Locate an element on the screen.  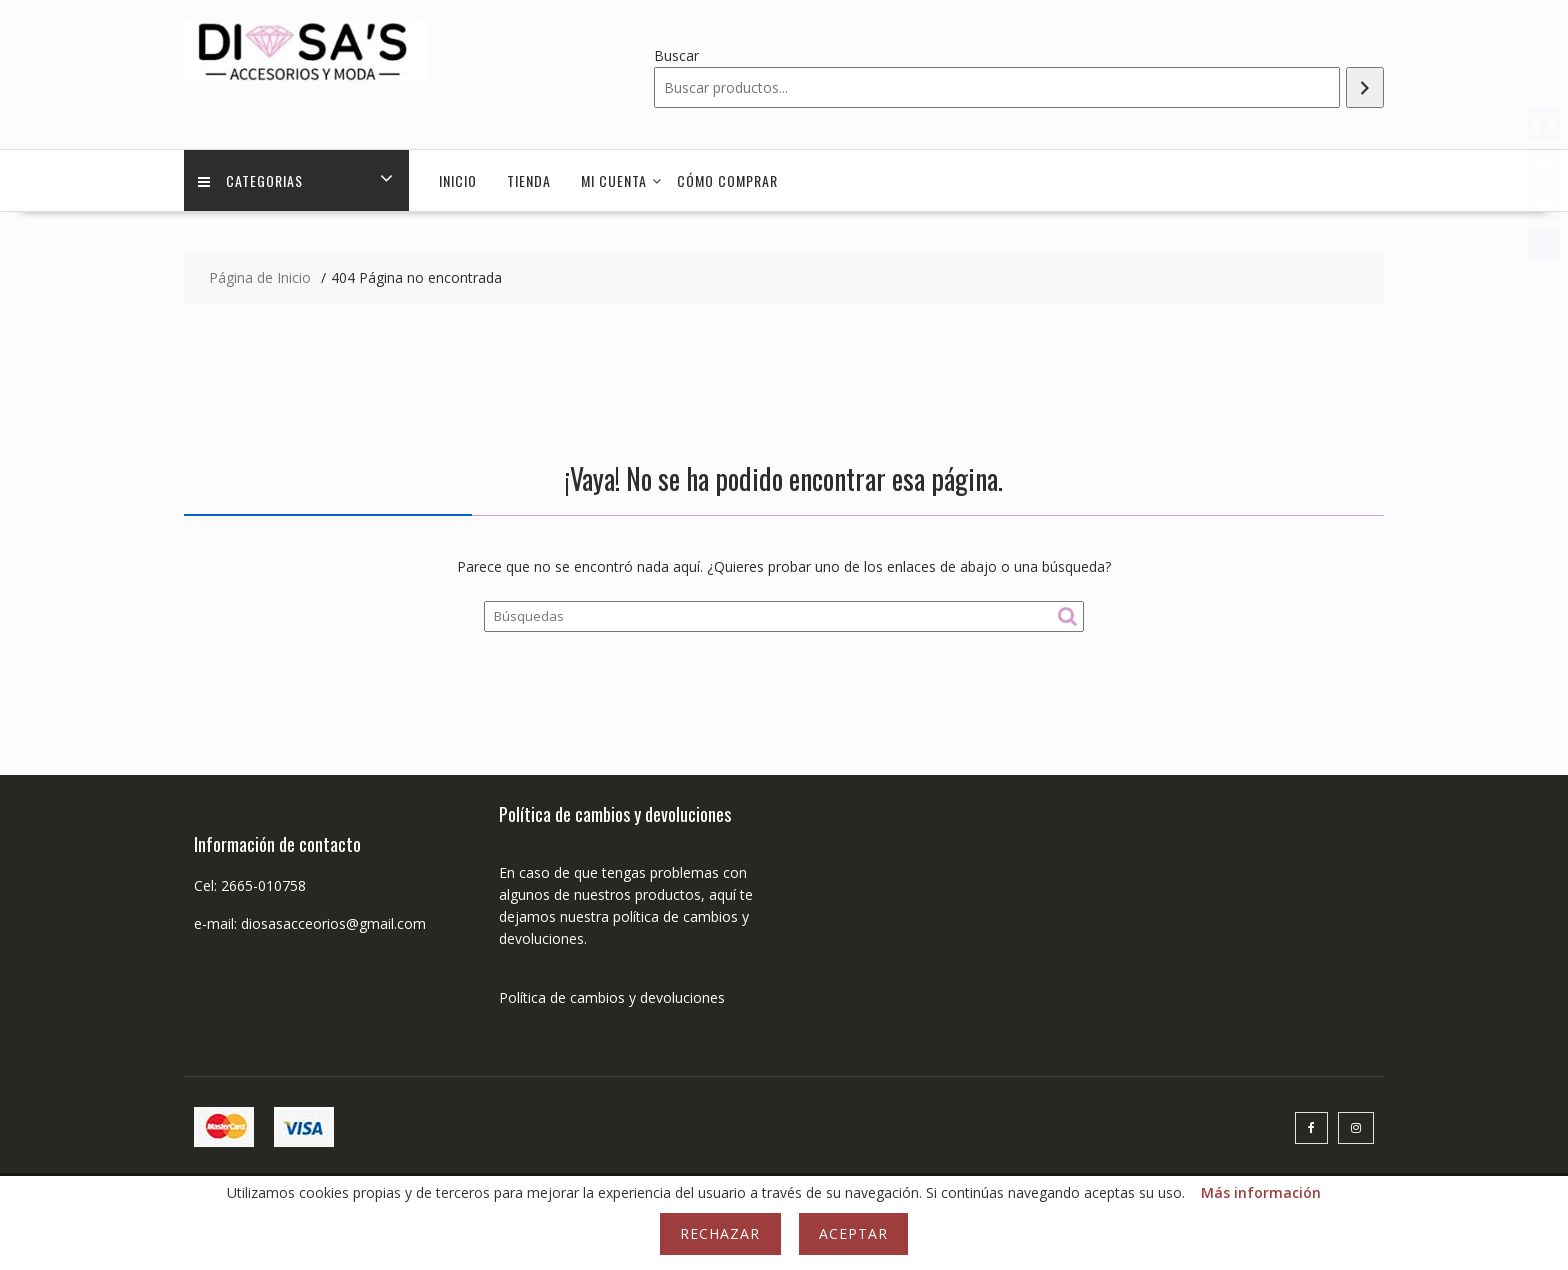
Política de cambios y devoluciones is located at coordinates (612, 997).